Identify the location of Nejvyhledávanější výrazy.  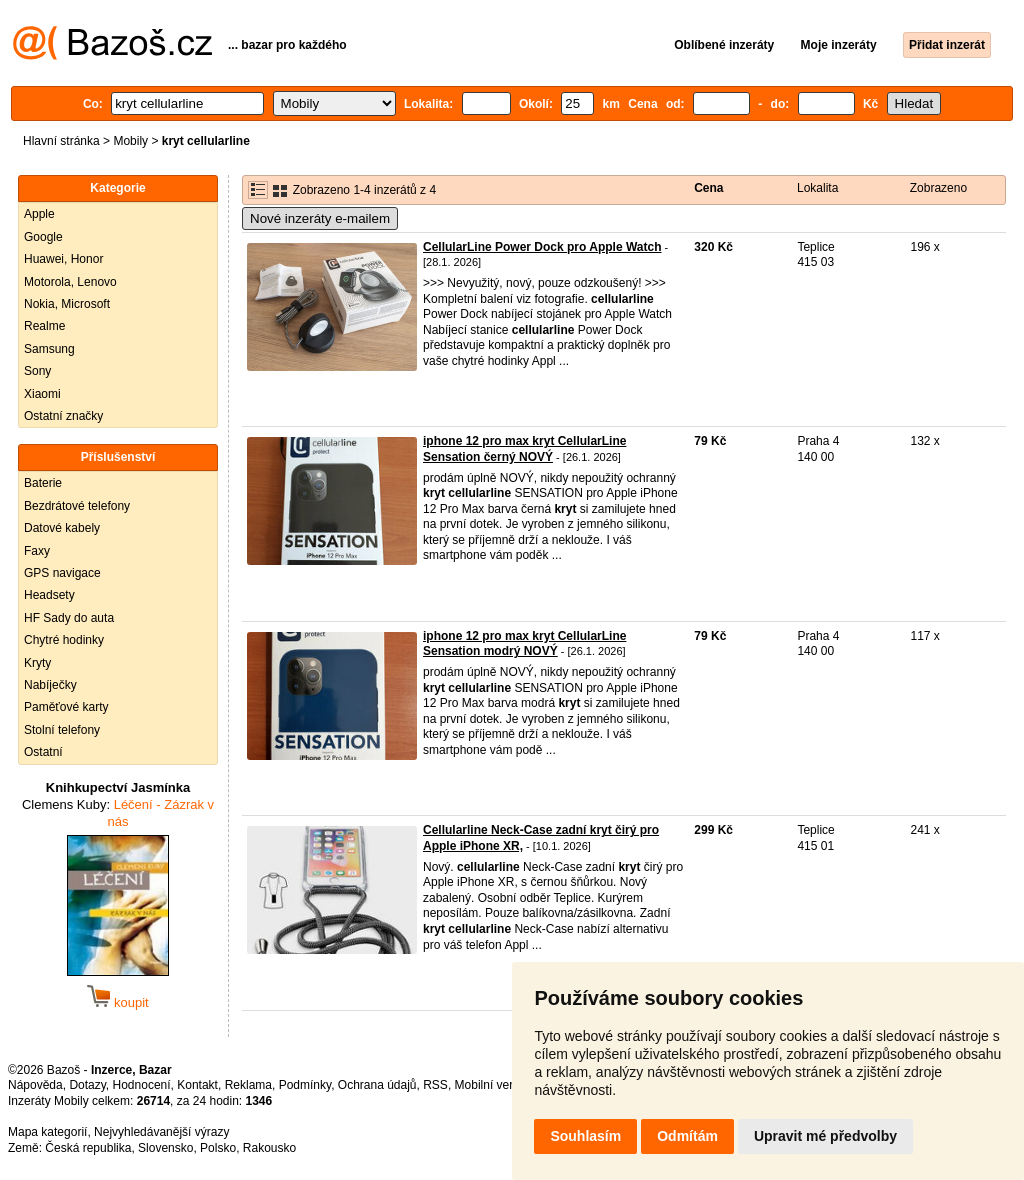
(161, 1132).